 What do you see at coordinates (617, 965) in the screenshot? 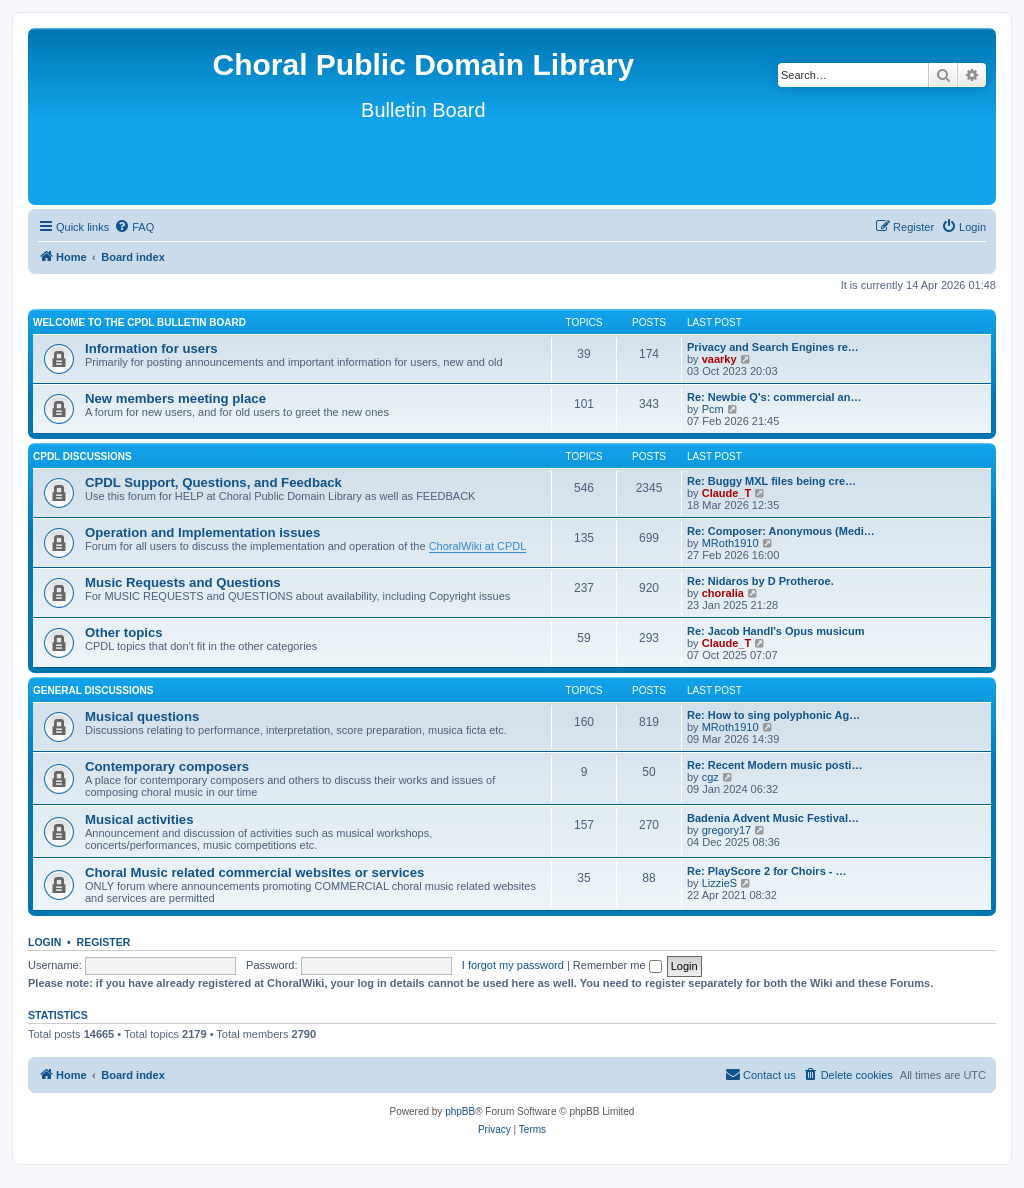
I see `Remember me` at bounding box center [617, 965].